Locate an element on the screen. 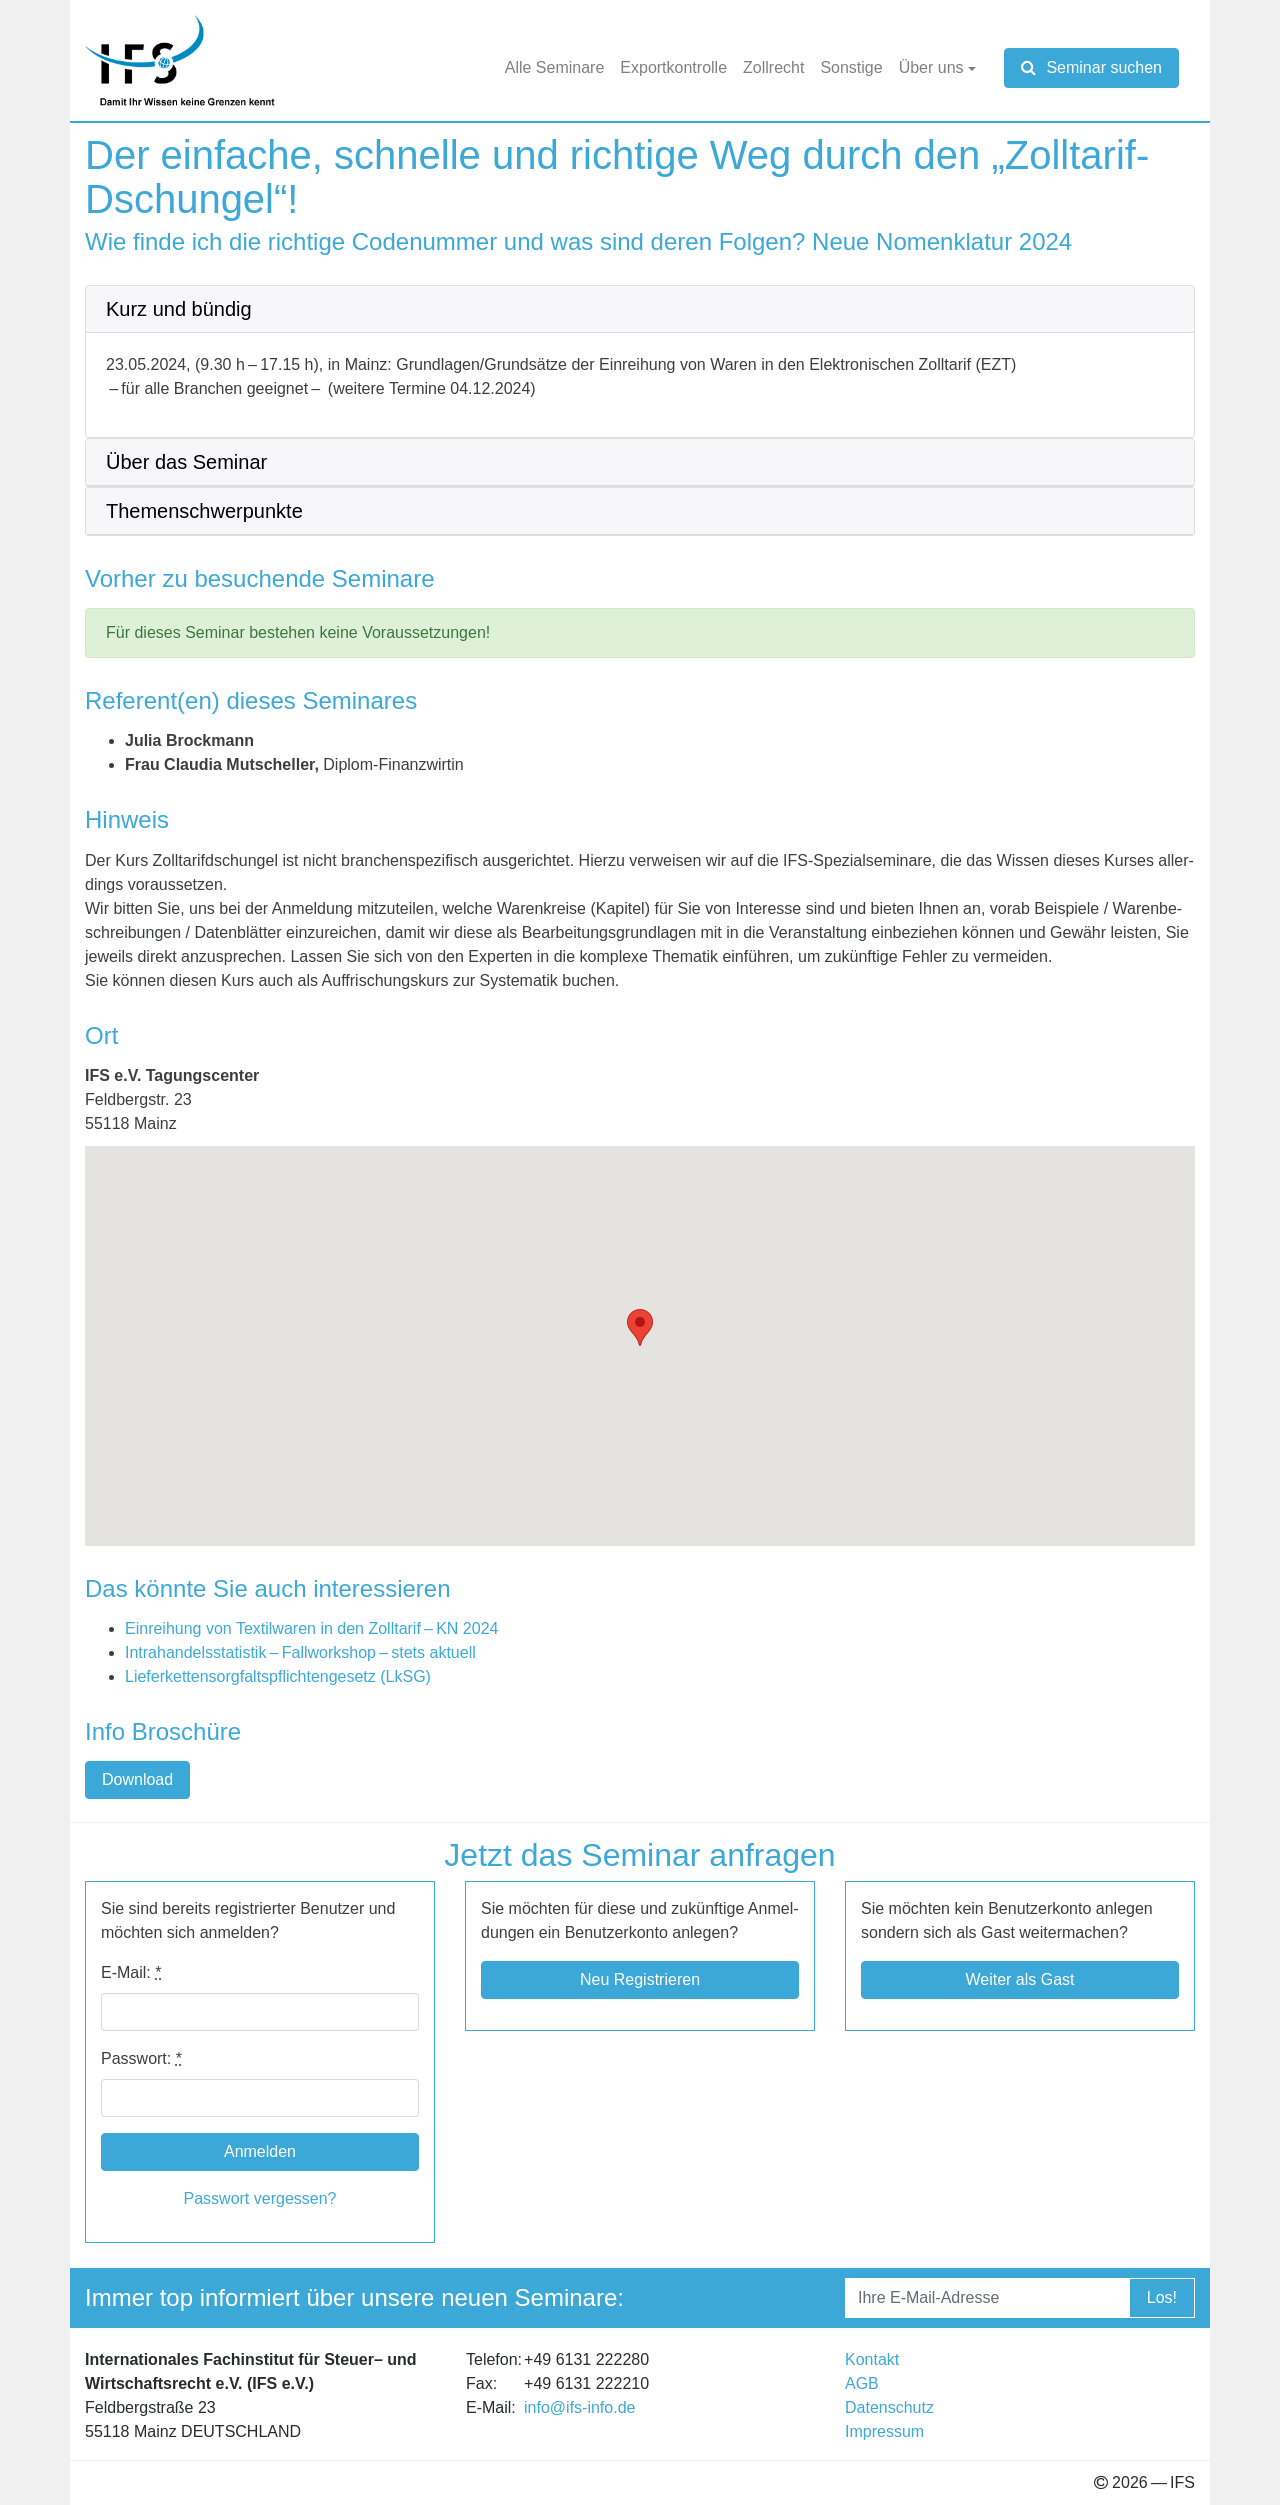 Image resolution: width=1280 pixels, height=2505 pixels. Über das Semi­nar is located at coordinates (186, 462).